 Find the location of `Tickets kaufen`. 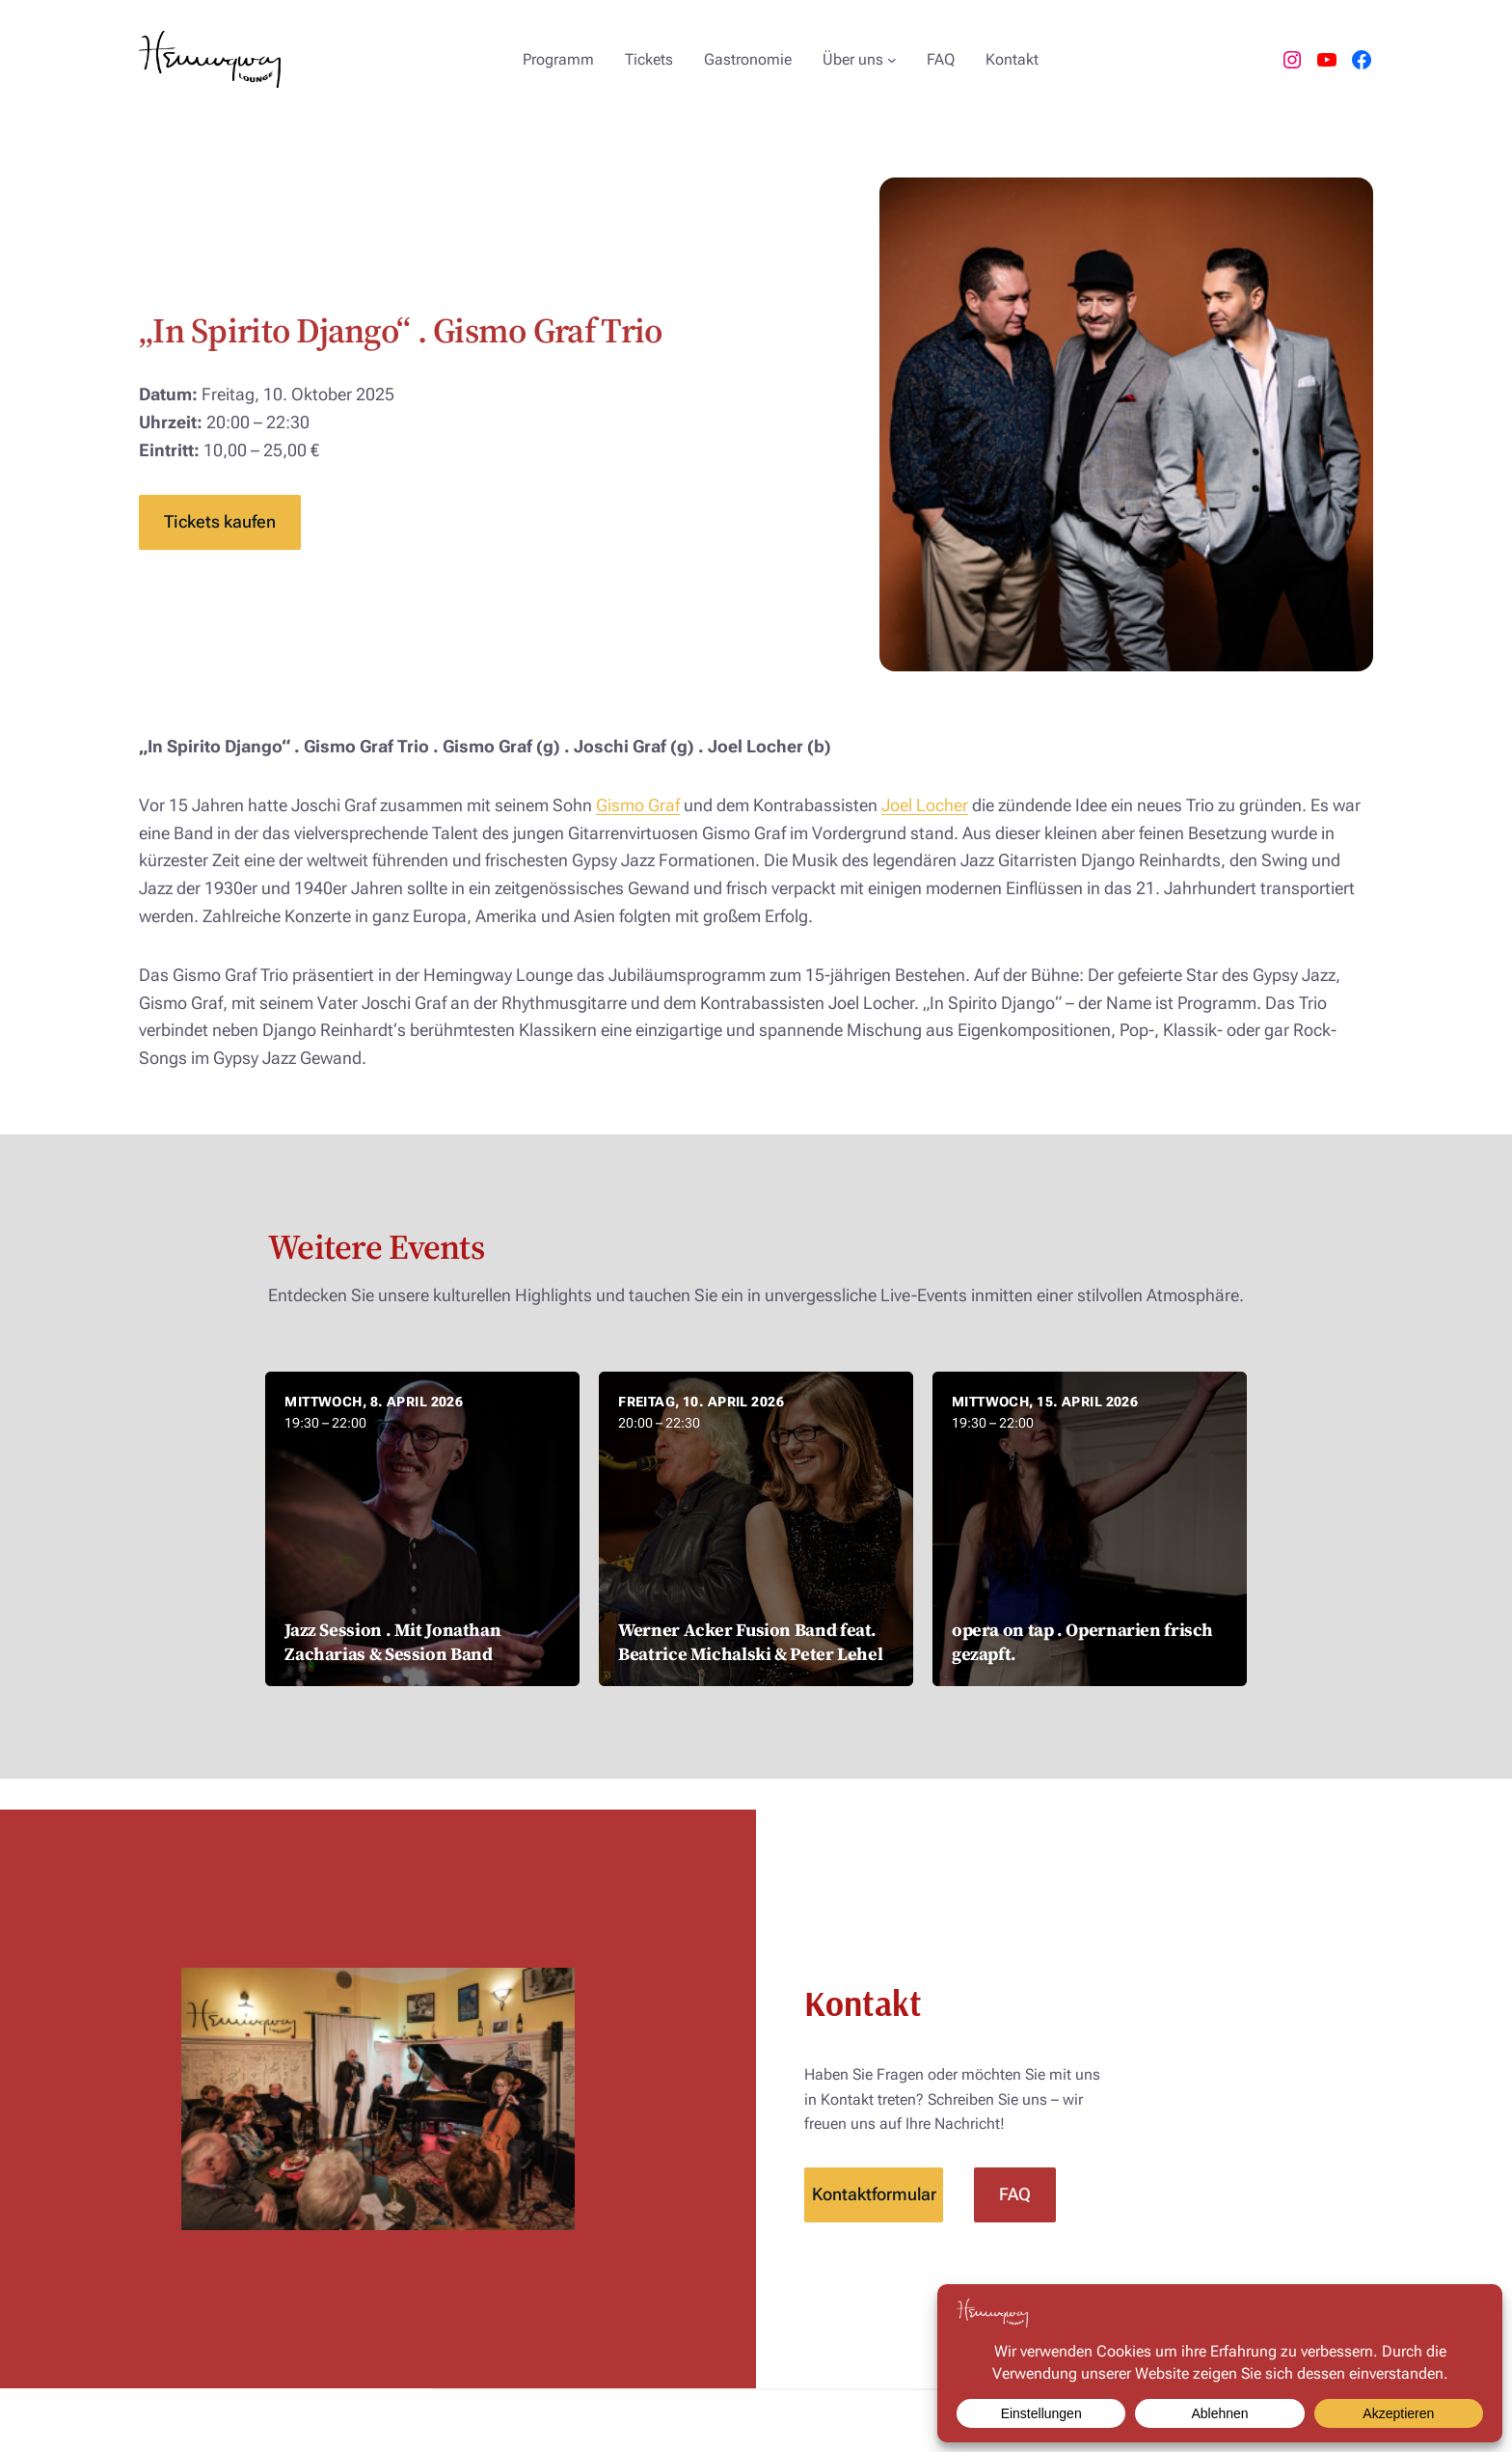

Tickets kaufen is located at coordinates (220, 521).